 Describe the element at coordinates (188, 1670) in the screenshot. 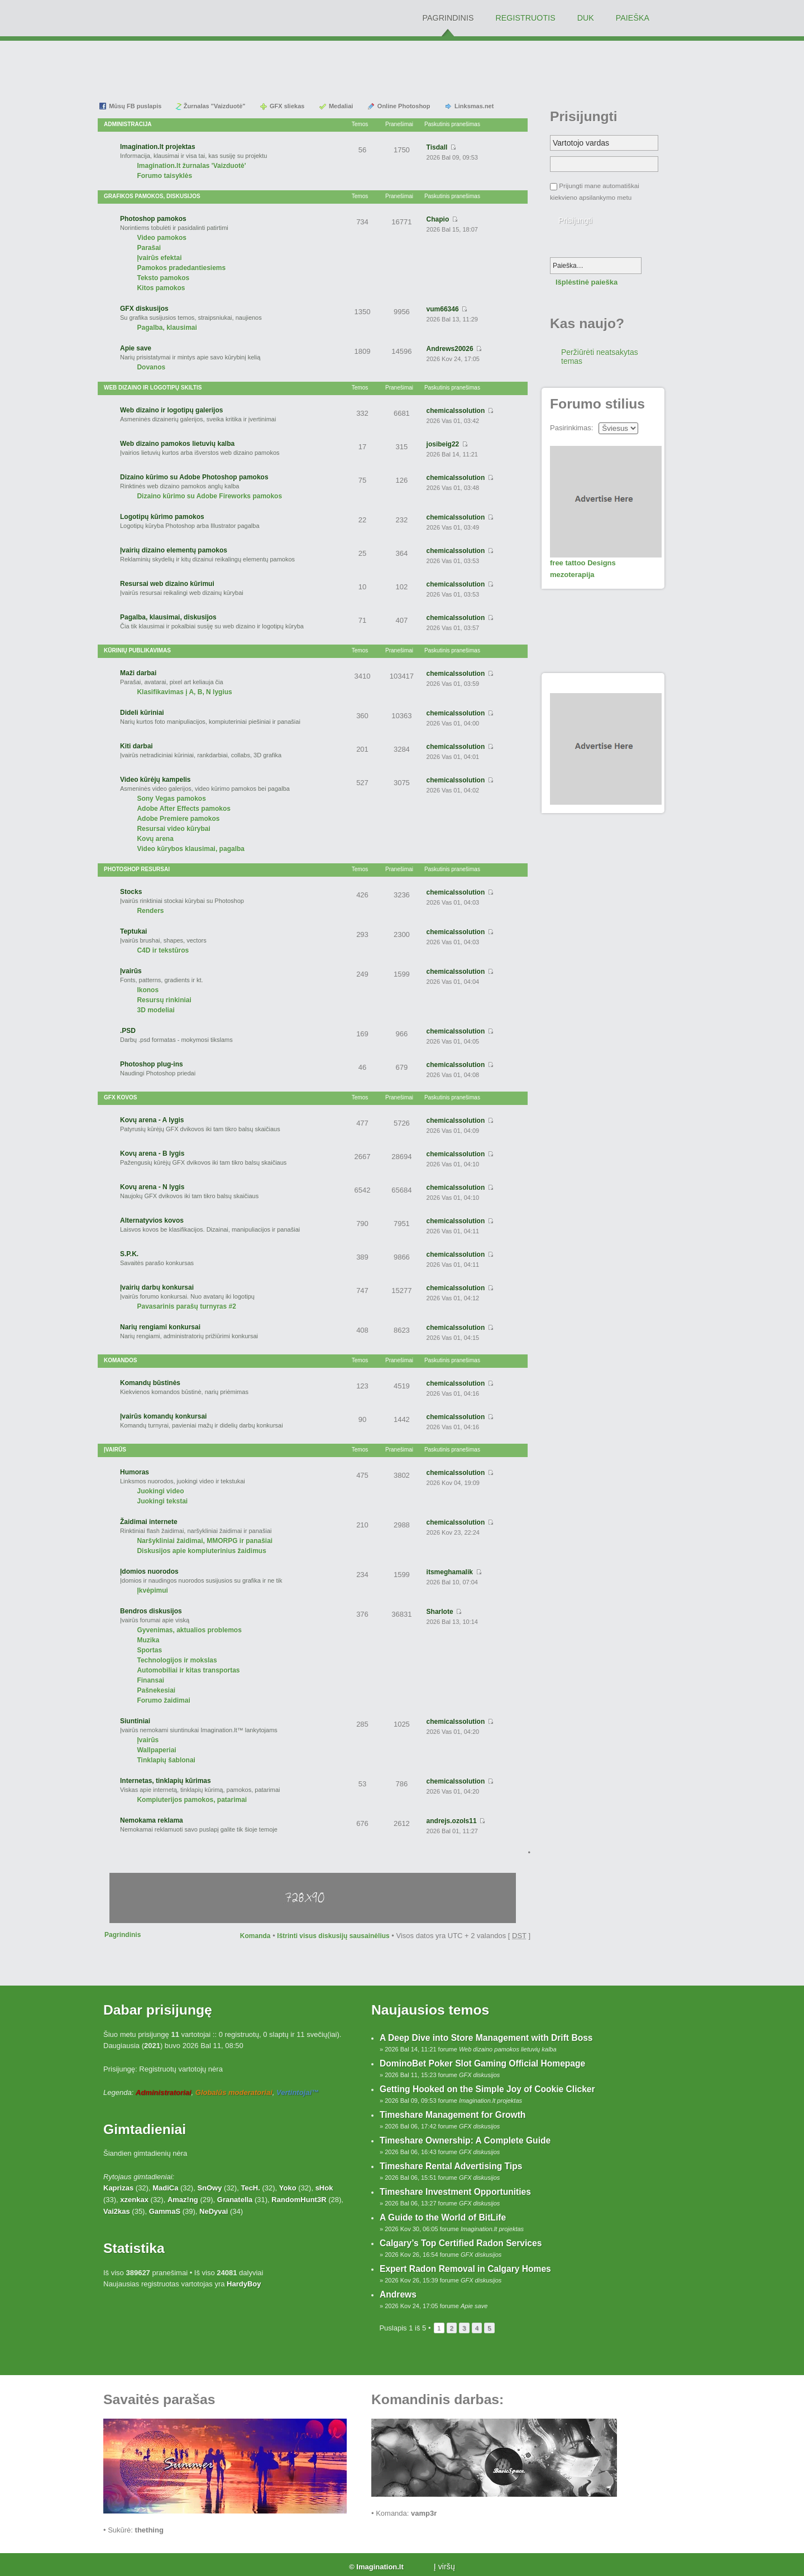

I see `Automobiliai ir kitas transportas` at that location.